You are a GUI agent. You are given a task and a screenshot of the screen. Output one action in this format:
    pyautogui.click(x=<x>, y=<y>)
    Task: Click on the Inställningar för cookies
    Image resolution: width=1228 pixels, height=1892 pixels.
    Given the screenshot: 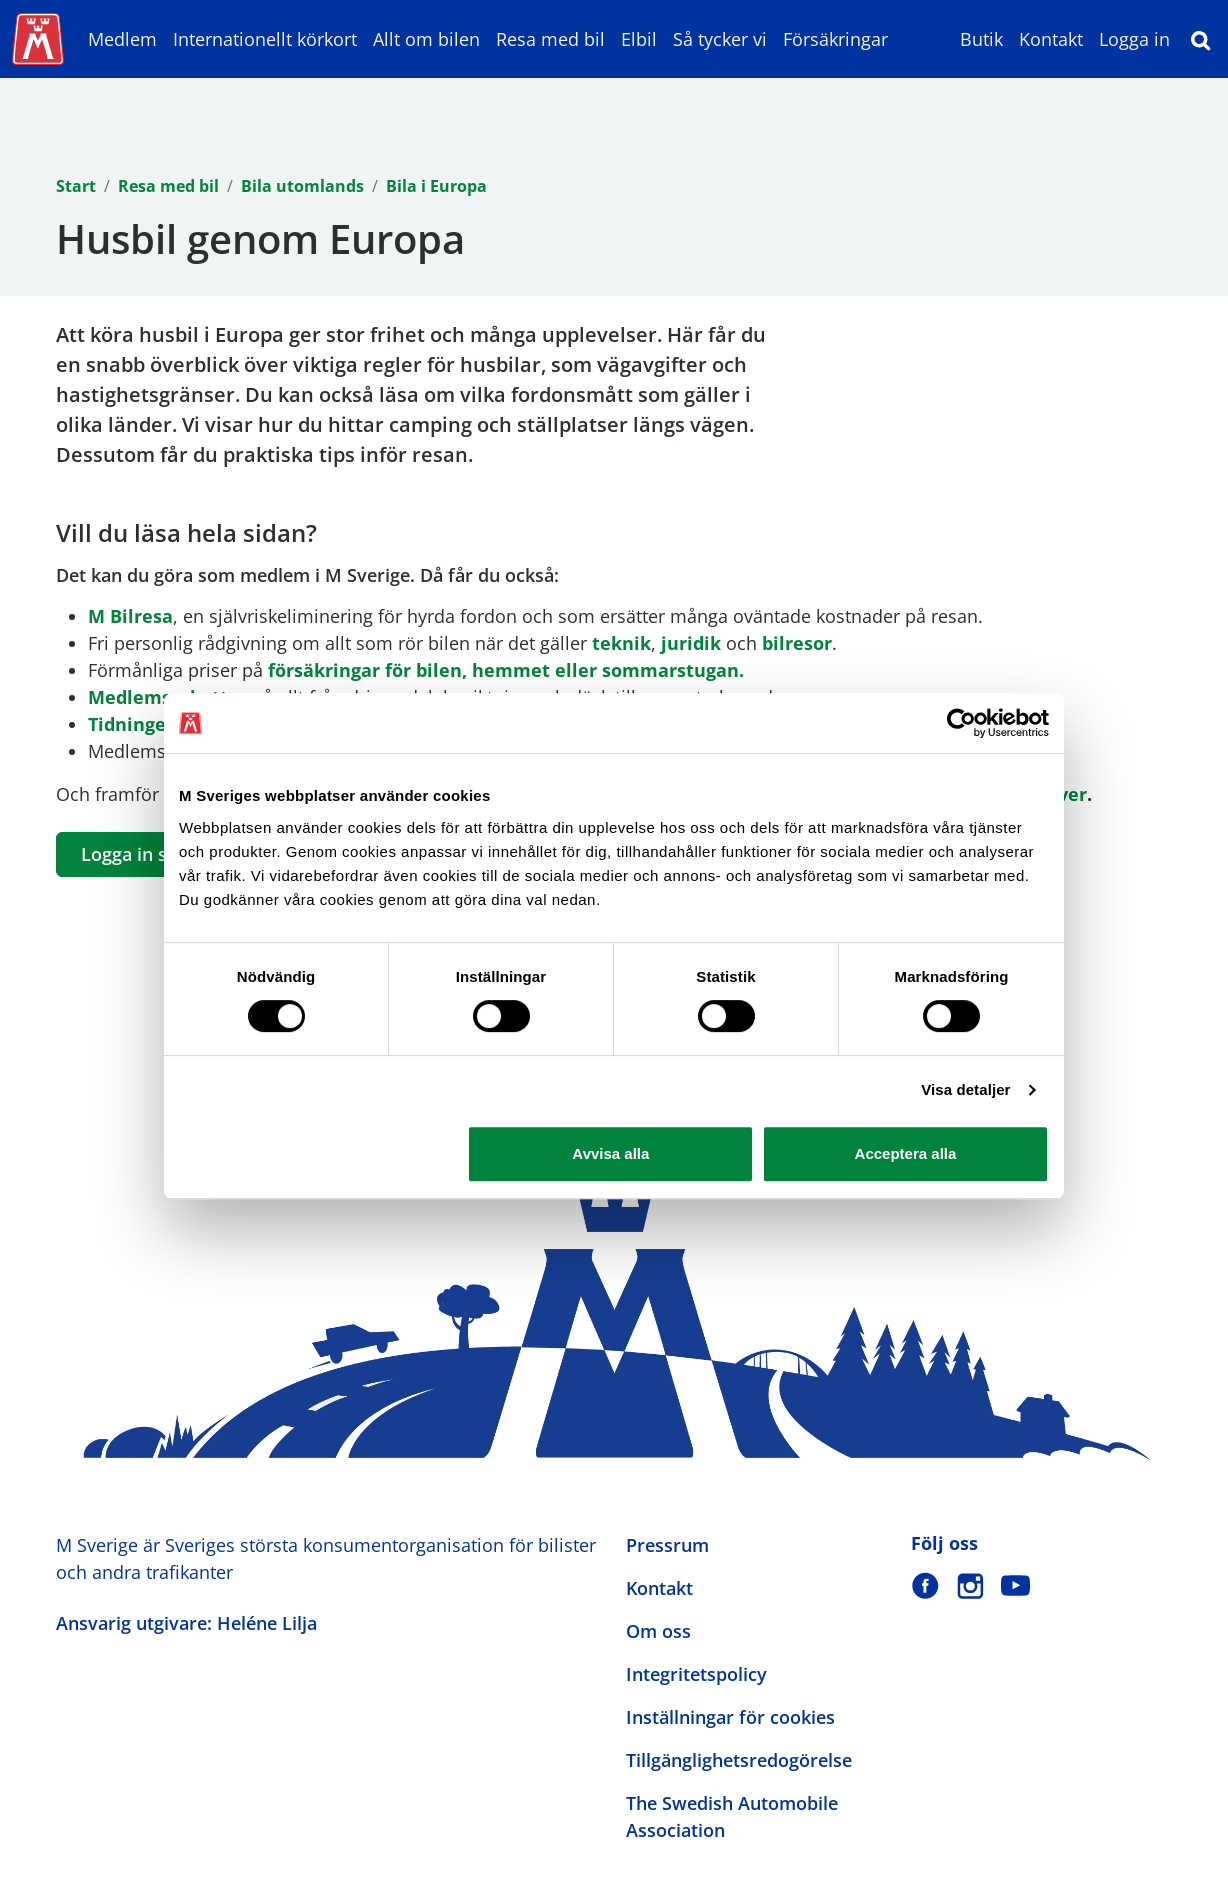 What is the action you would take?
    pyautogui.click(x=730, y=1717)
    